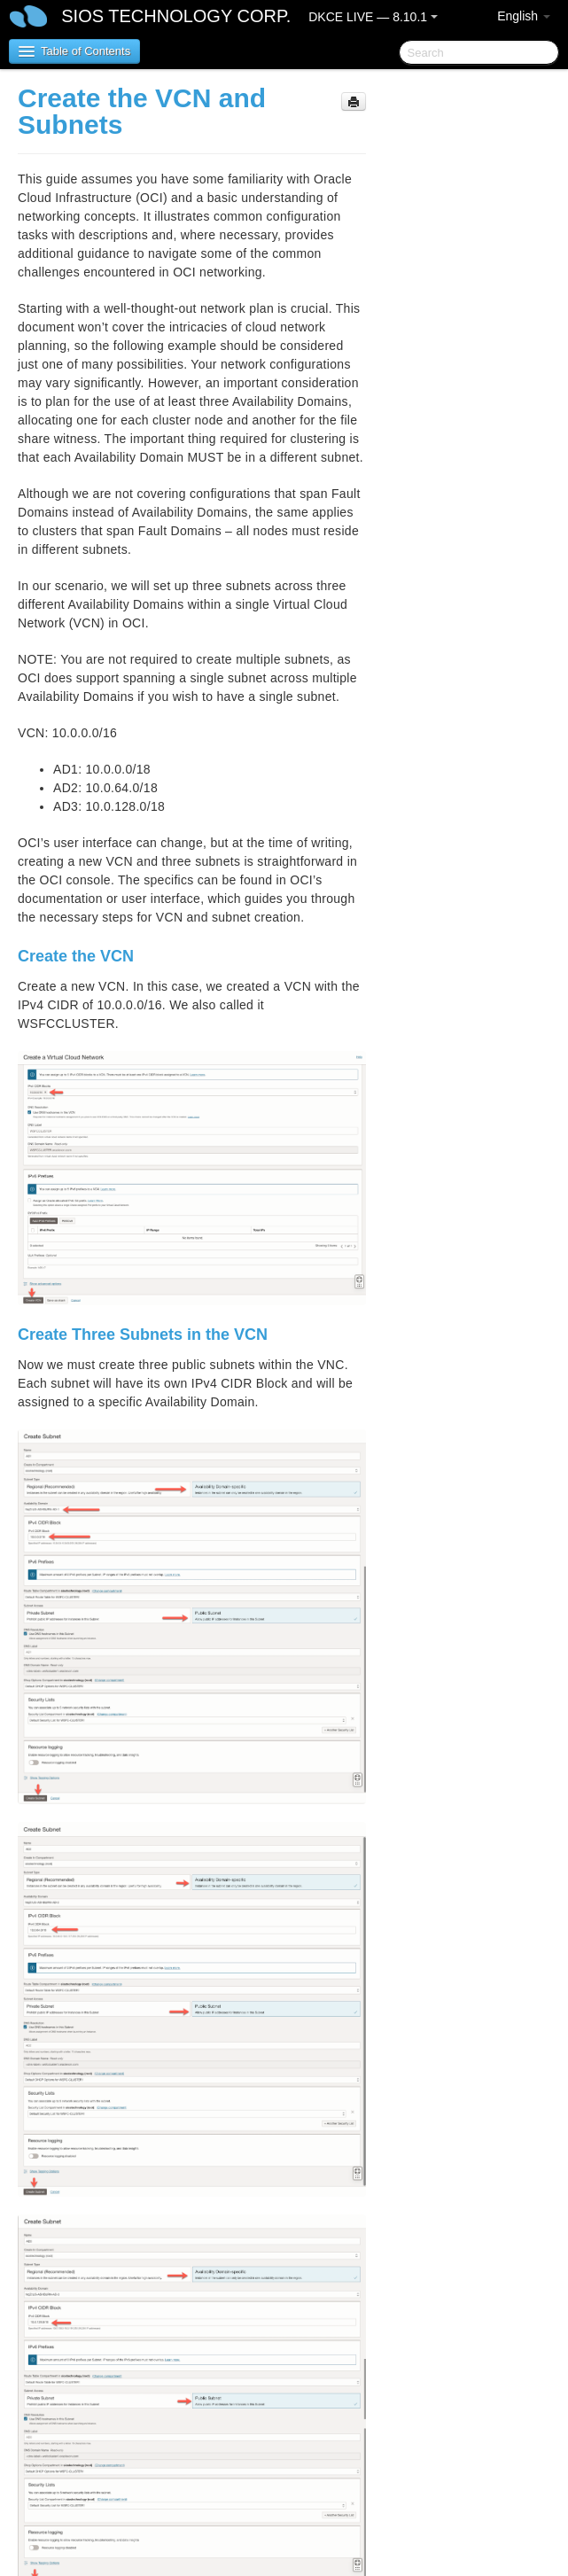 This screenshot has height=2576, width=568. Describe the element at coordinates (176, 16) in the screenshot. I see `SIOS TECHNOLOGY CORP.` at that location.